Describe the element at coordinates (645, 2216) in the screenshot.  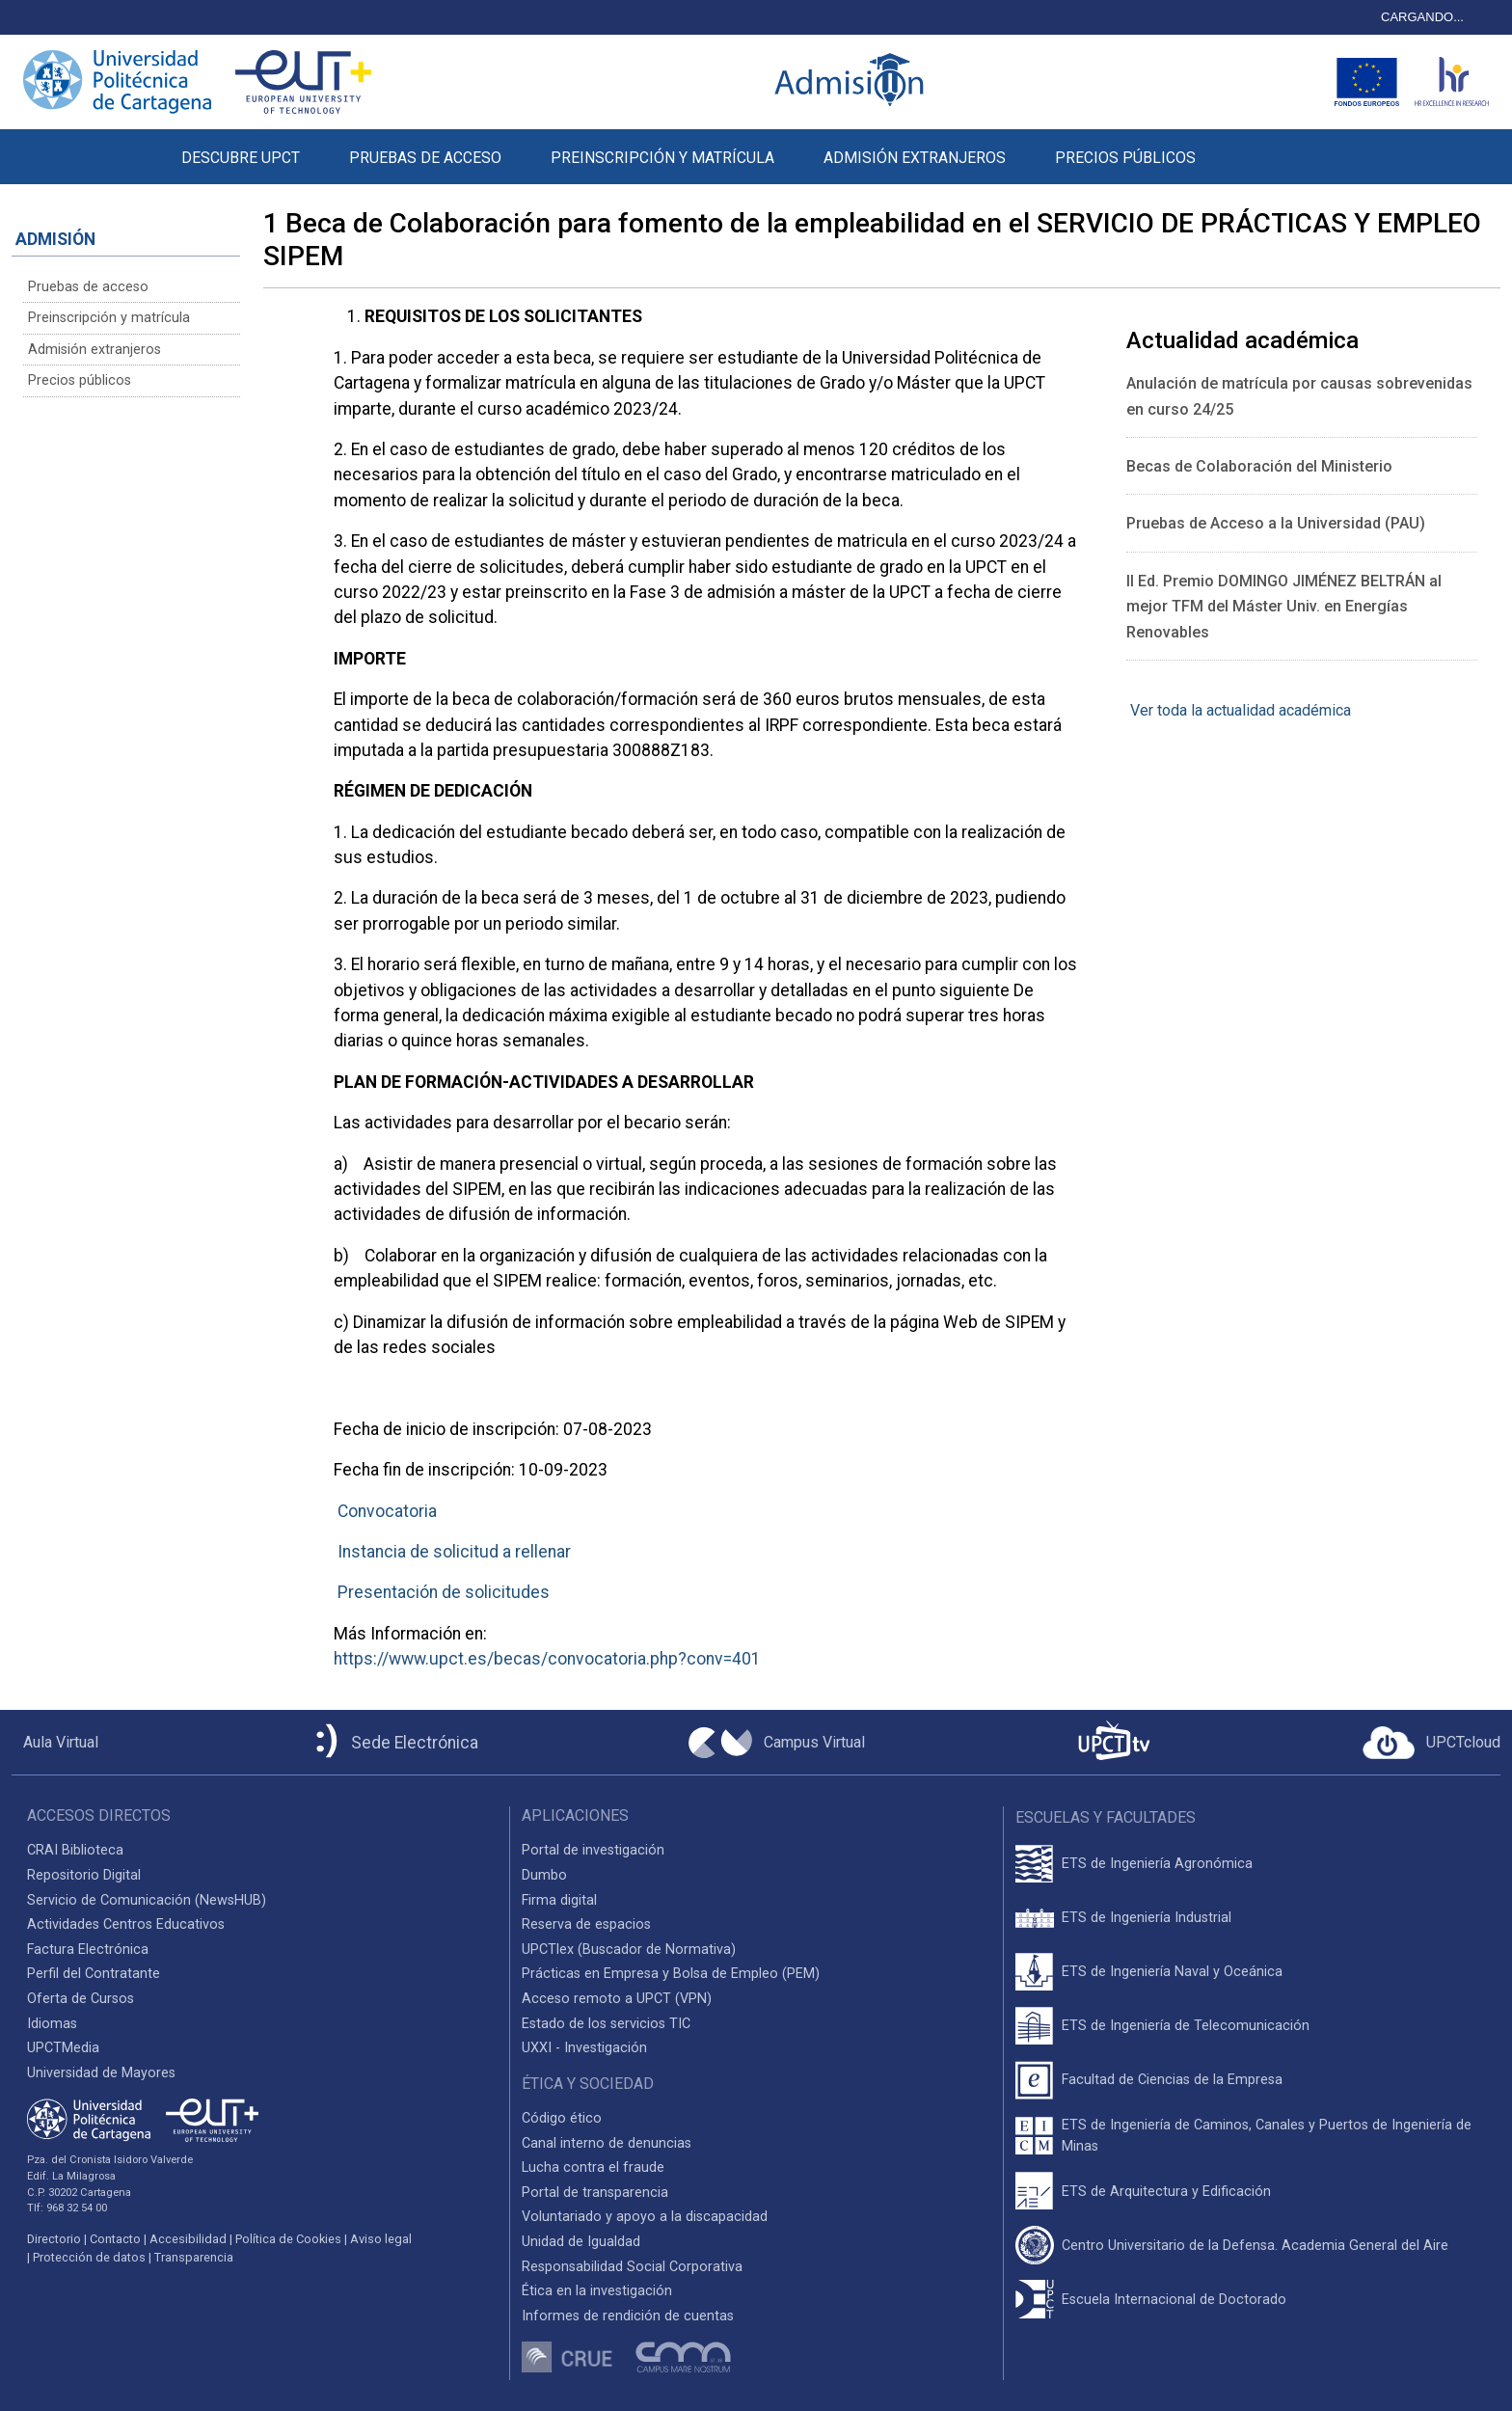
I see `Voluntariado y apoyo a la discapacidad` at that location.